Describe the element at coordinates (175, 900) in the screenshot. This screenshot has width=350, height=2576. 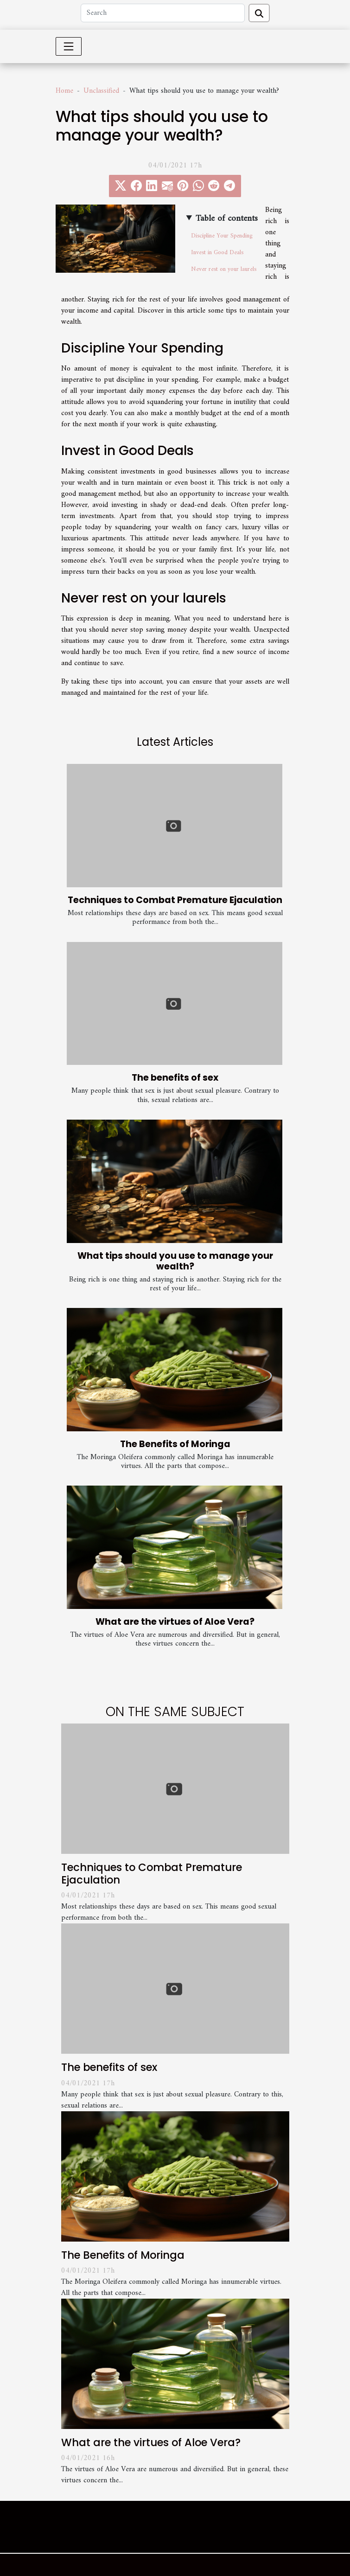
I see `Techniques to Combat Premature Ejaculation` at that location.